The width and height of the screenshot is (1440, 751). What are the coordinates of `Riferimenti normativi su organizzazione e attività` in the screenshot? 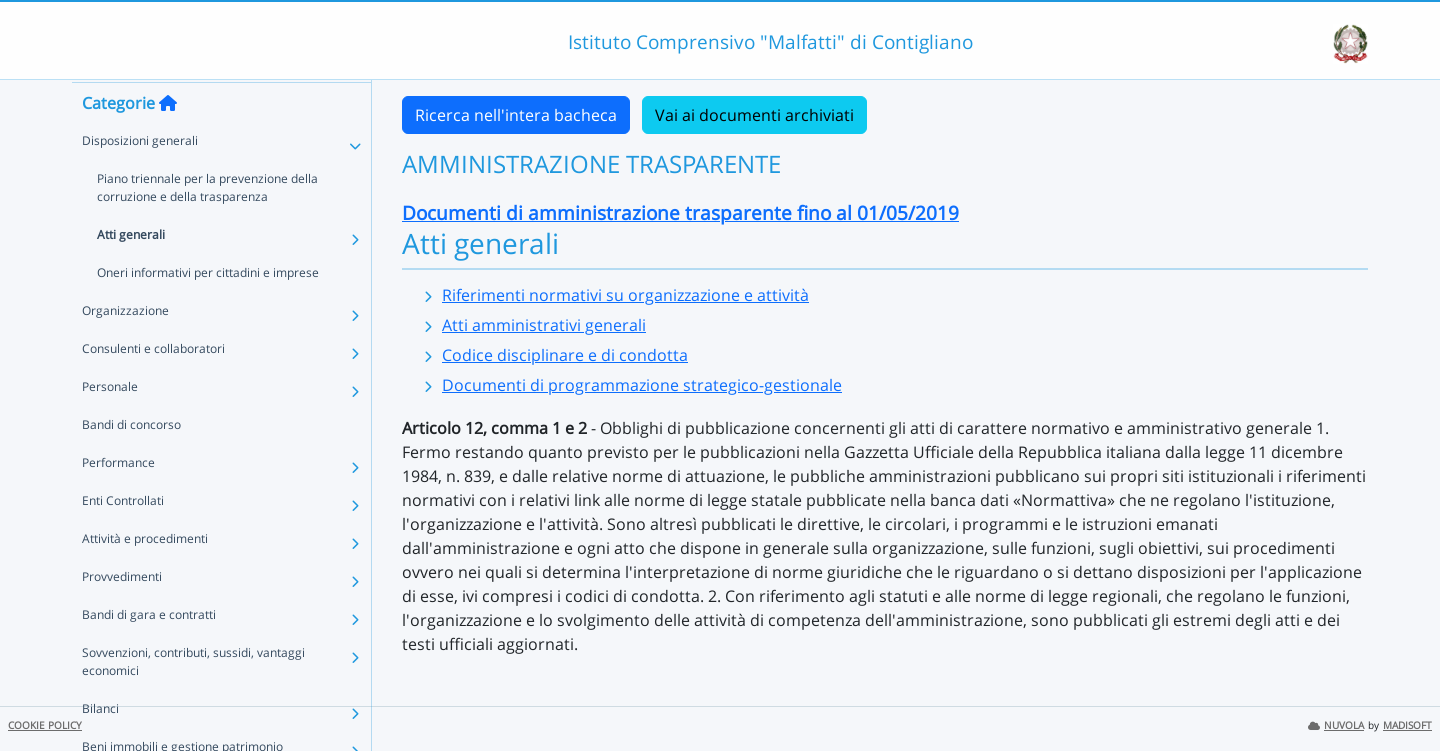 It's located at (625, 295).